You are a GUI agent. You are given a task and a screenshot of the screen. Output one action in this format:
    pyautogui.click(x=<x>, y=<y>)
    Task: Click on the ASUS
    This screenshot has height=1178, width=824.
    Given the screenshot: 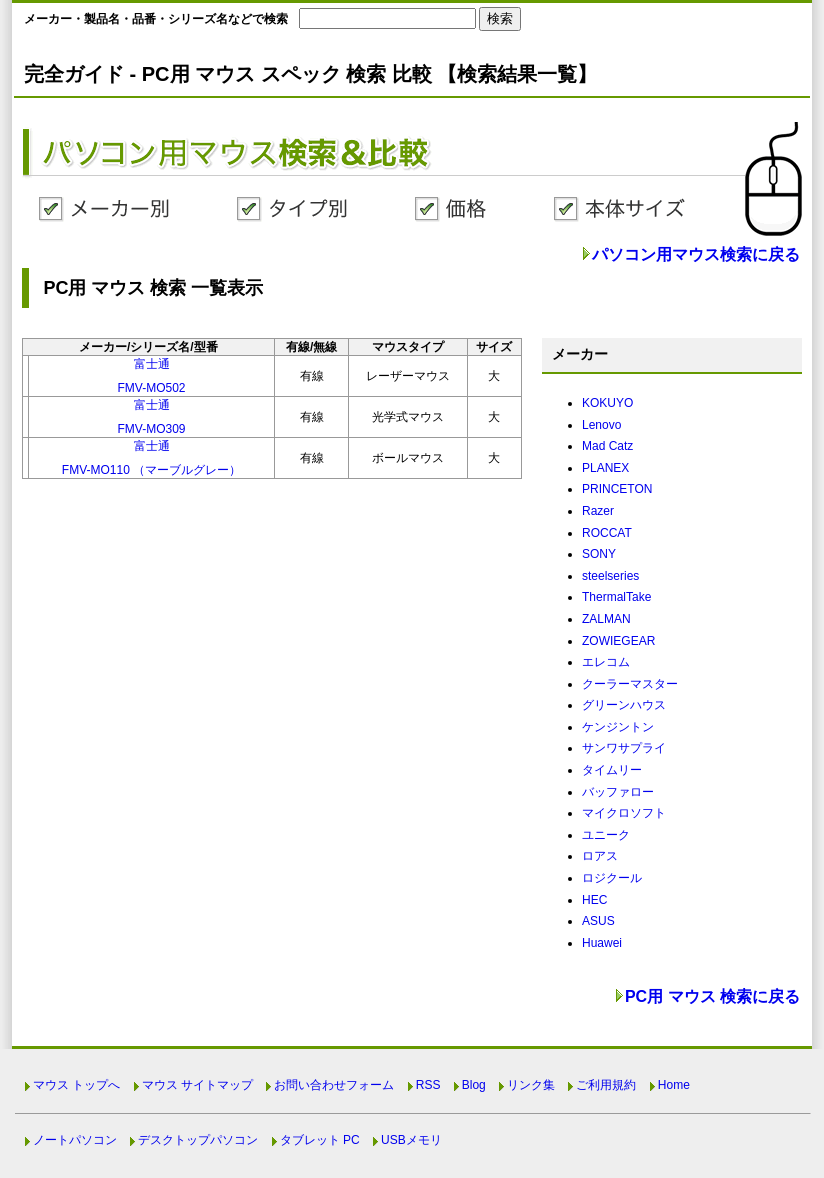 What is the action you would take?
    pyautogui.click(x=598, y=921)
    